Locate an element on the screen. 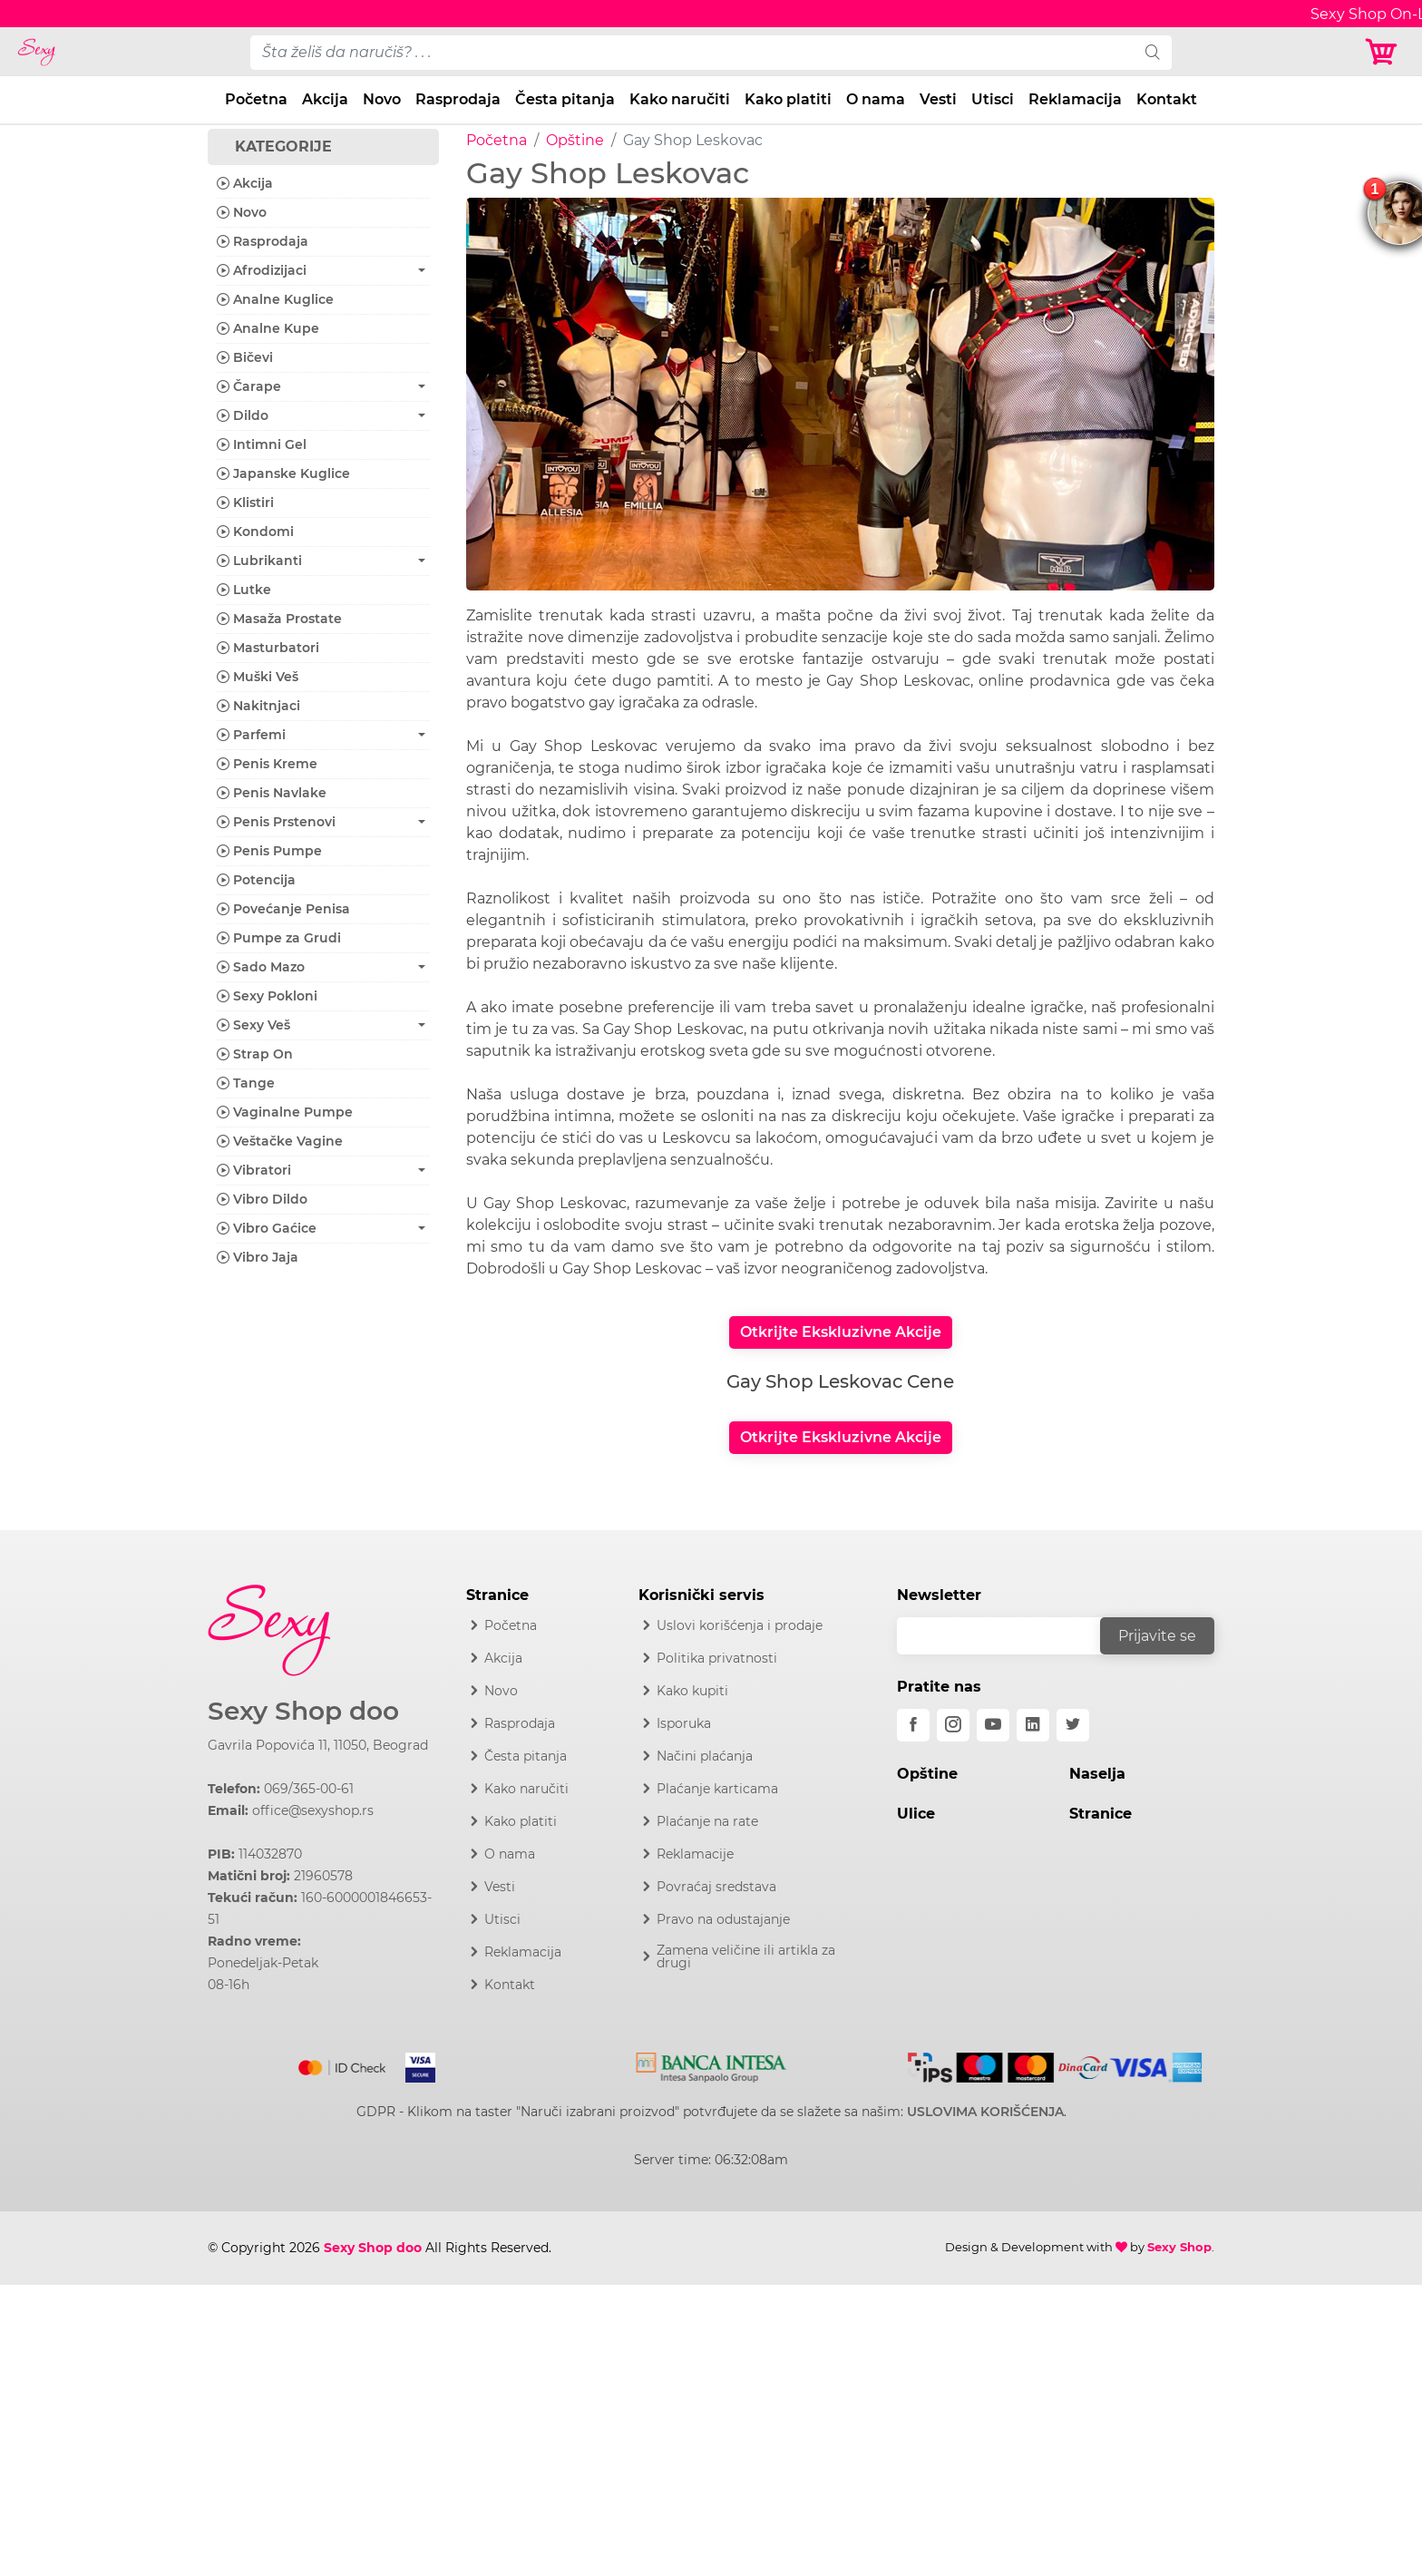  Muški Veš is located at coordinates (257, 676).